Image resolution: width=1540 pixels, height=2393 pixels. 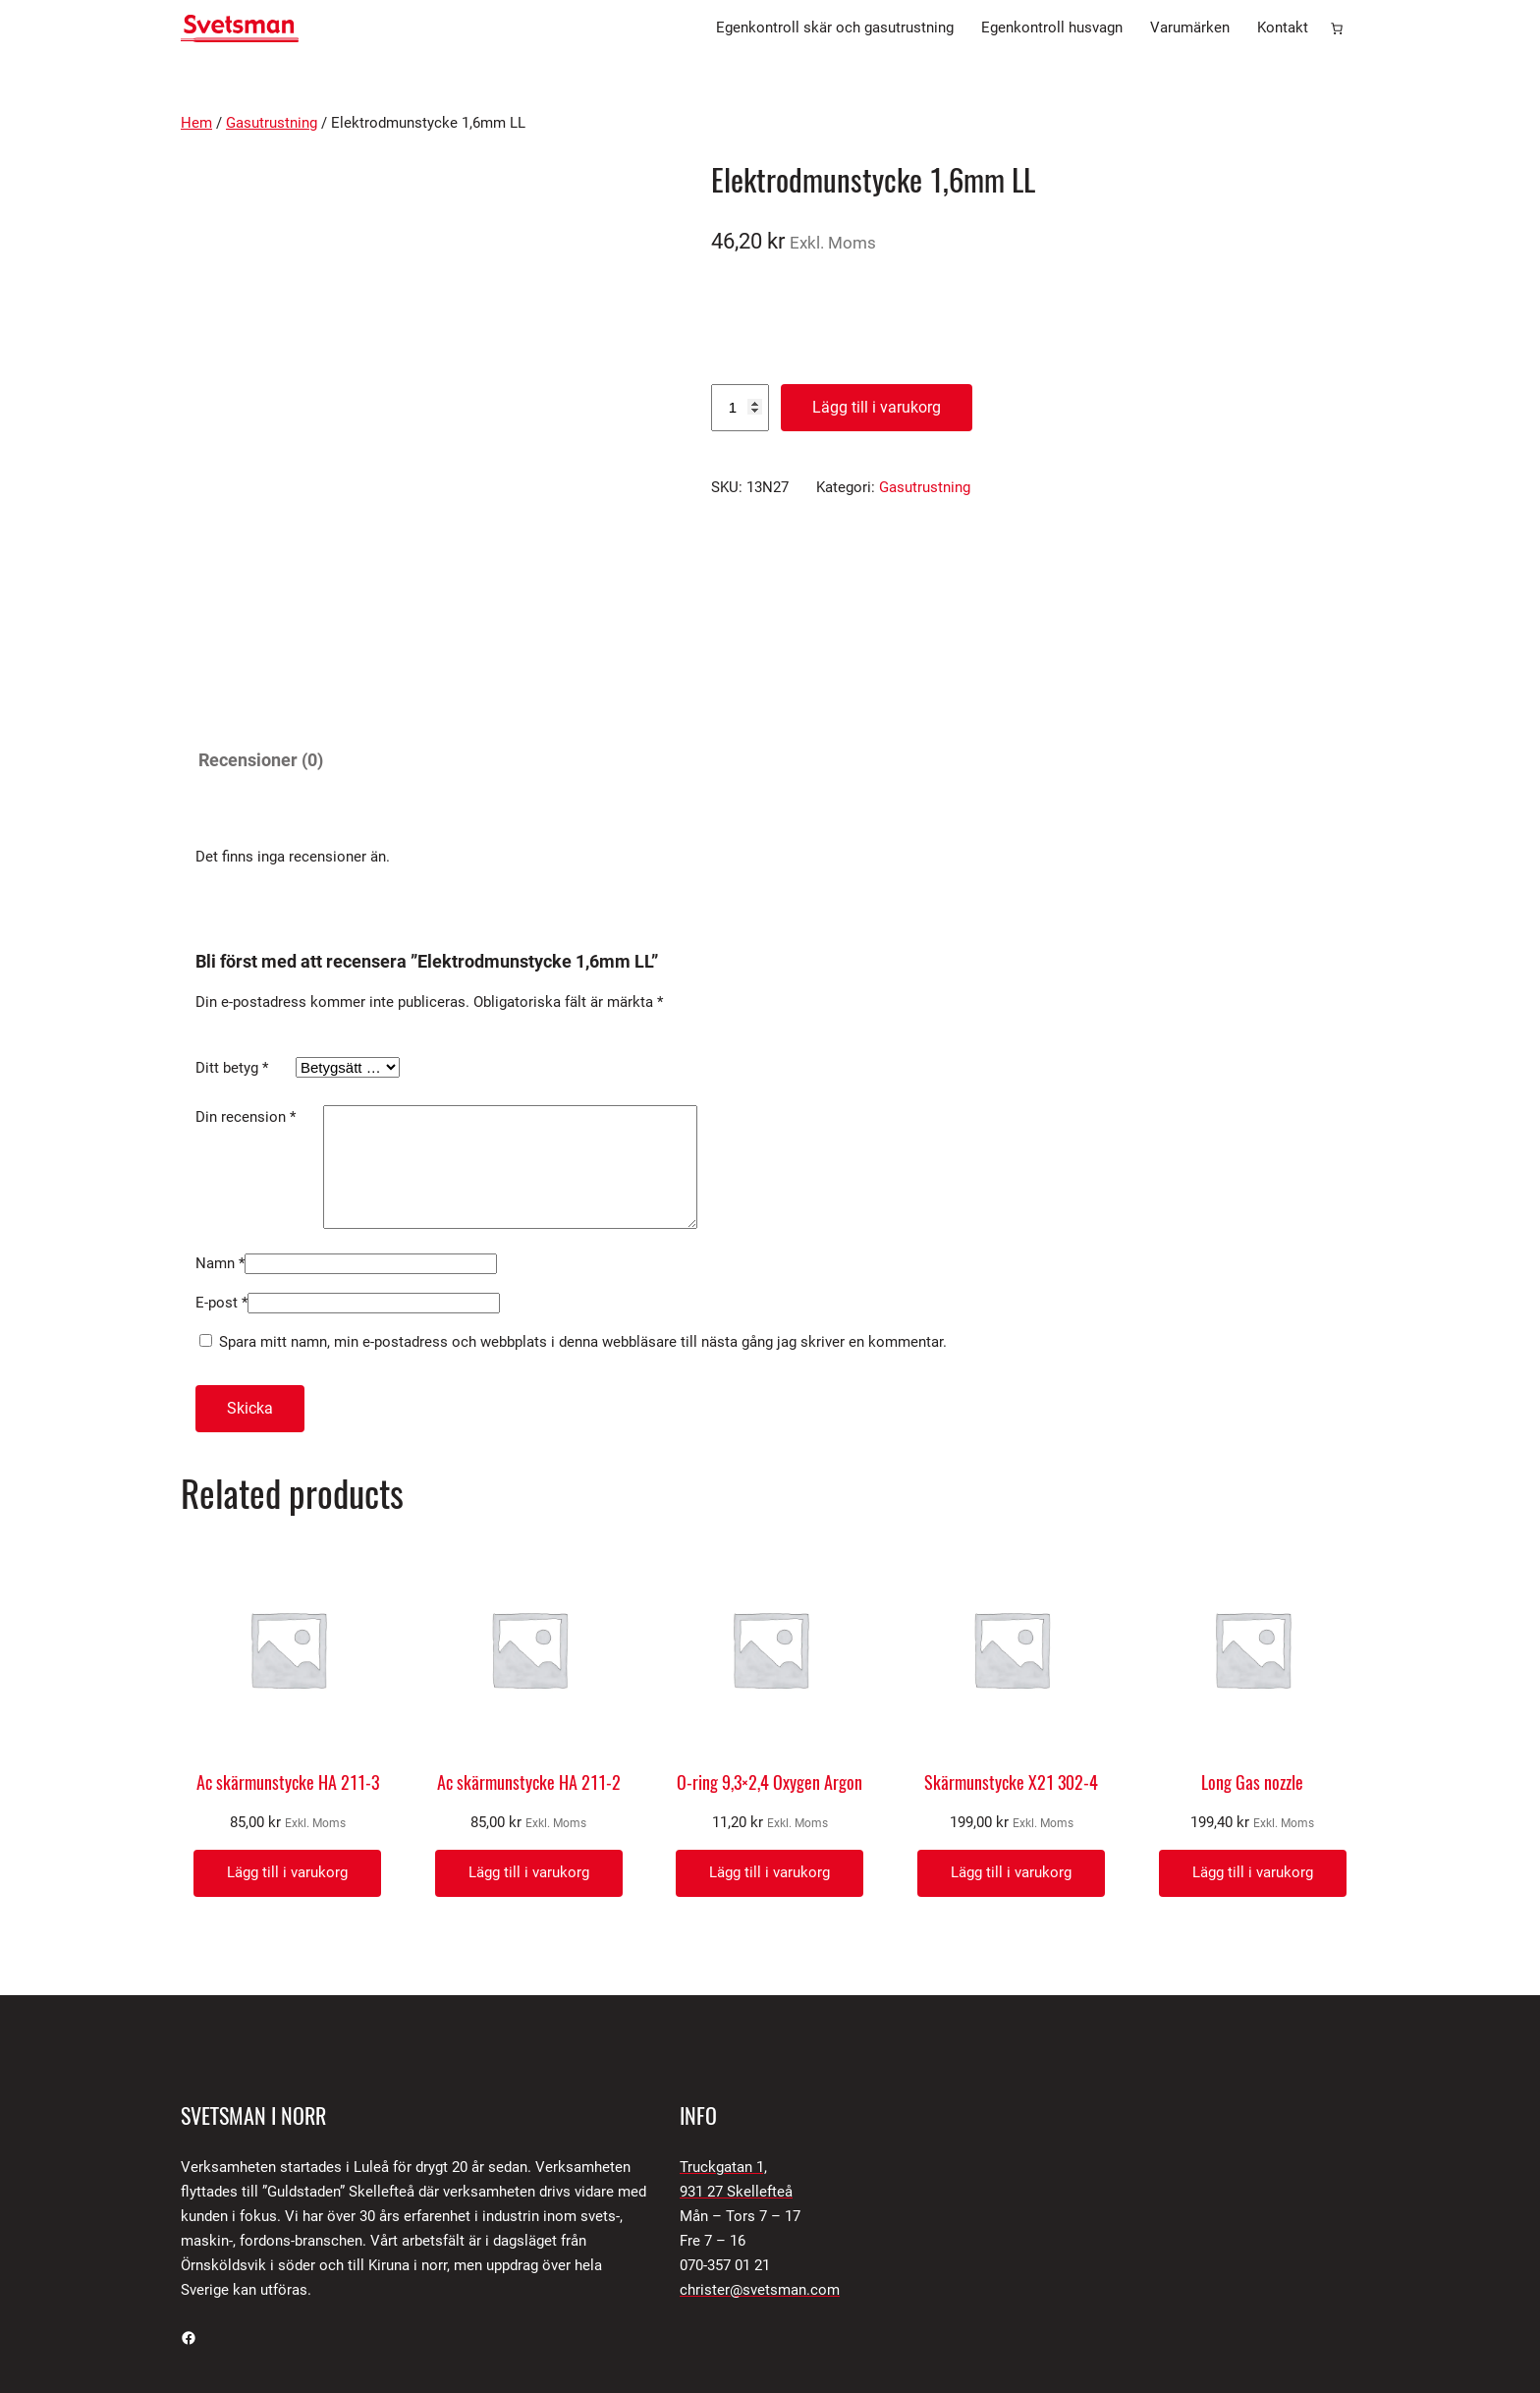 I want to click on SNPS, so click(x=449, y=2270).